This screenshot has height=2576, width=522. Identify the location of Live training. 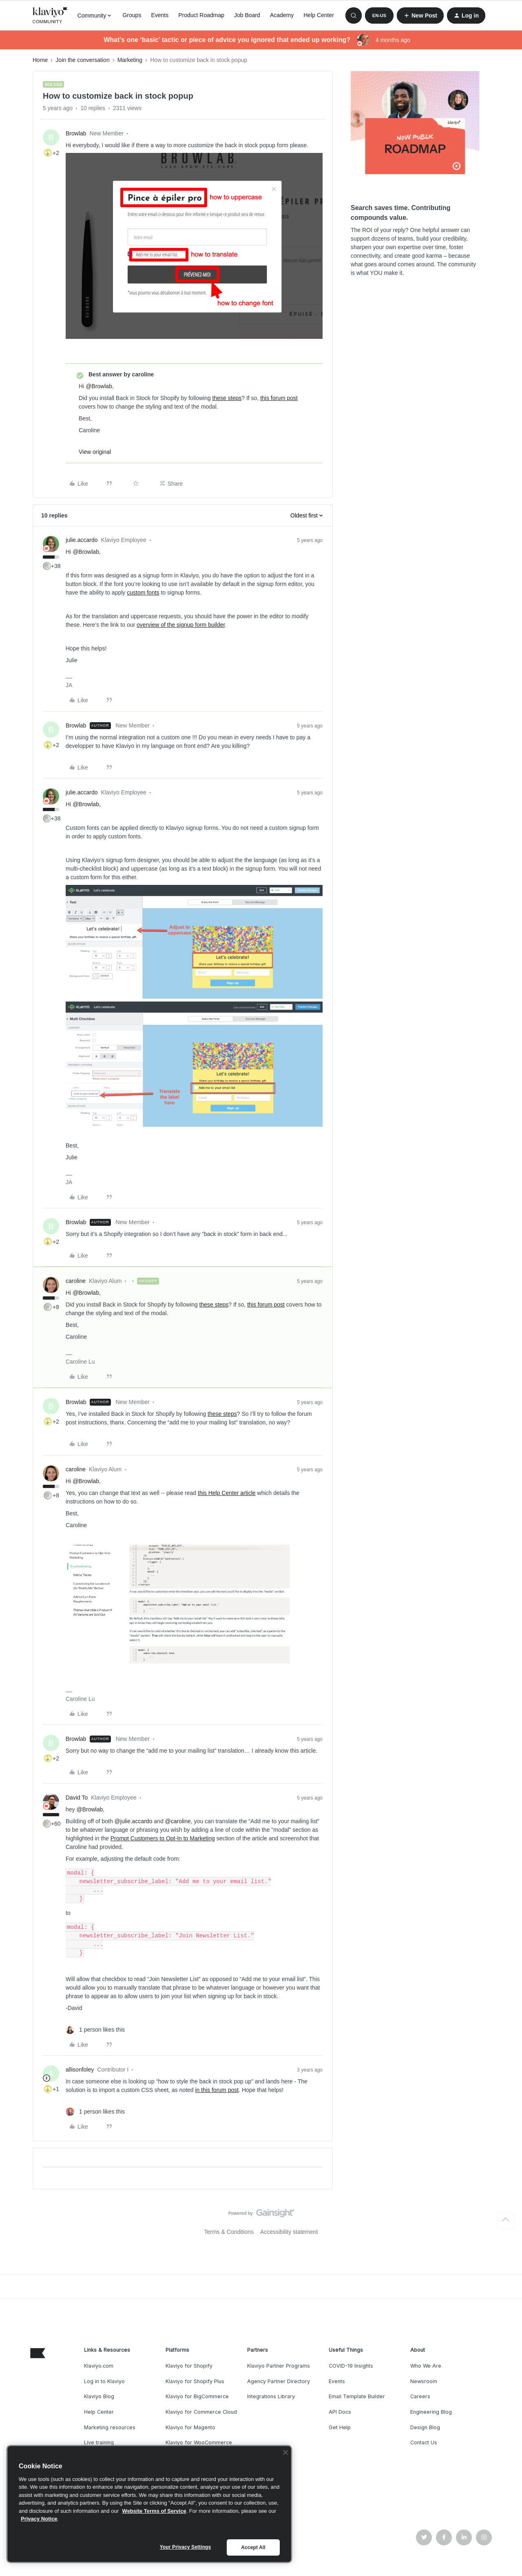
(99, 2442).